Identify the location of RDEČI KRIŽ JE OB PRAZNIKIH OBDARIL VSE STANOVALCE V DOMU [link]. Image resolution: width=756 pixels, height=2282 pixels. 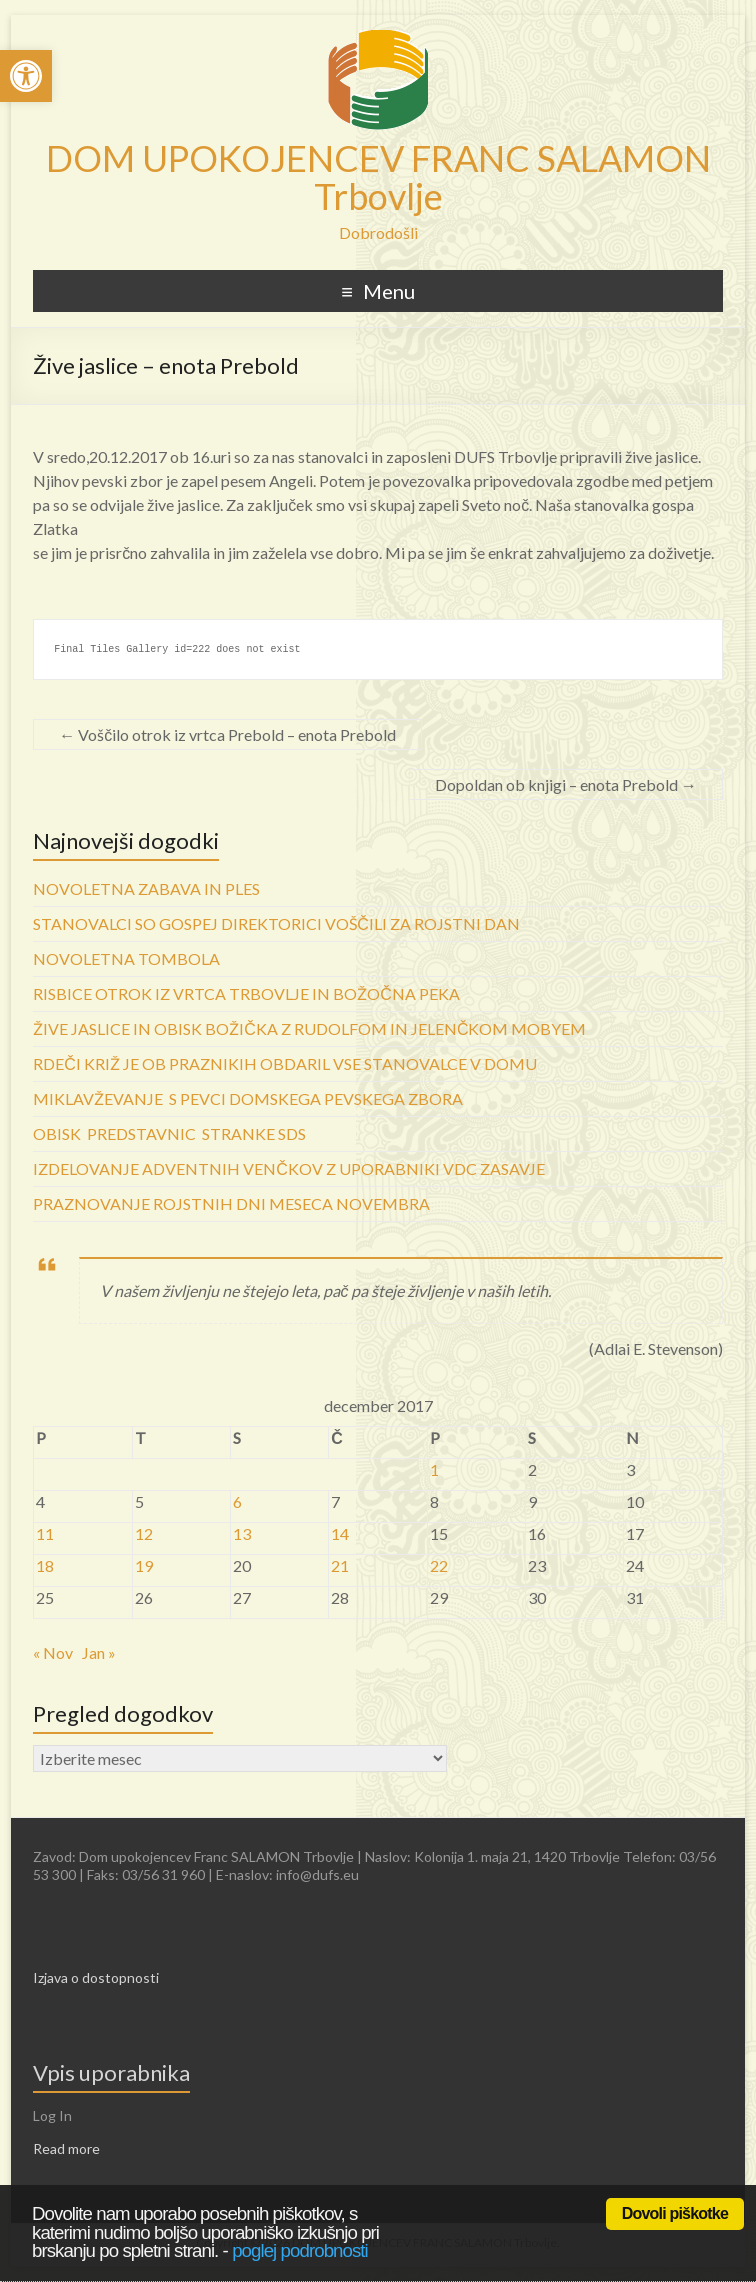
(285, 1063).